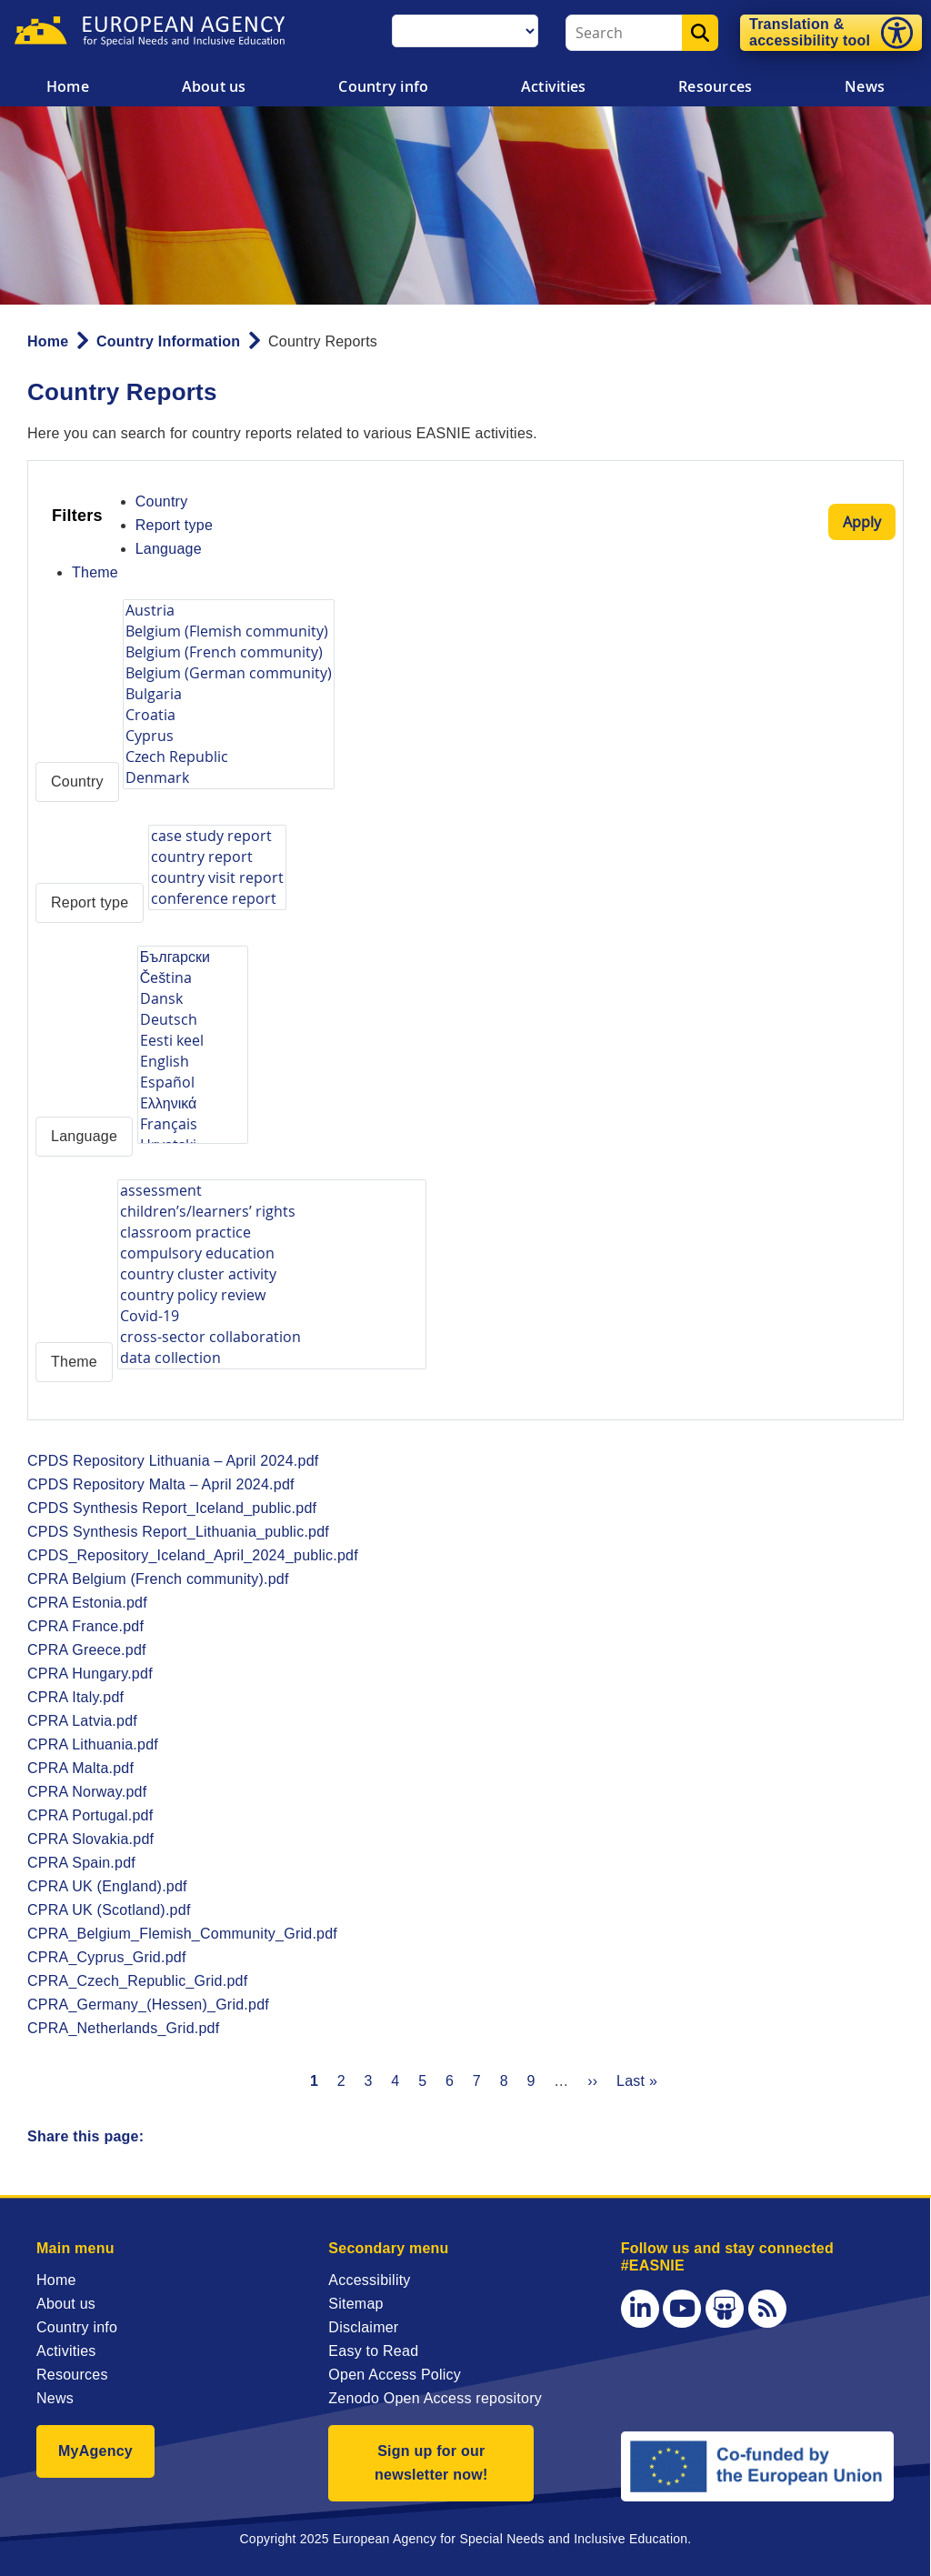 The width and height of the screenshot is (931, 2576). What do you see at coordinates (161, 501) in the screenshot?
I see `Country` at bounding box center [161, 501].